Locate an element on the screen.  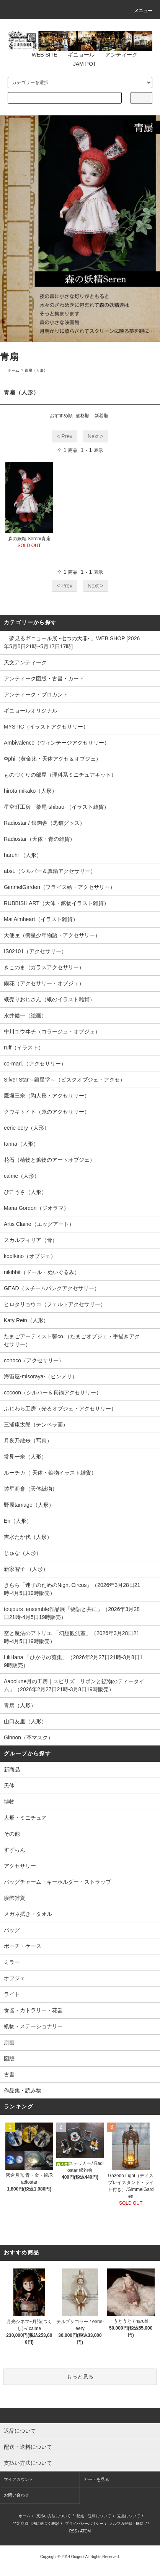
メルマガ登録・解除 is located at coordinates (126, 2523).